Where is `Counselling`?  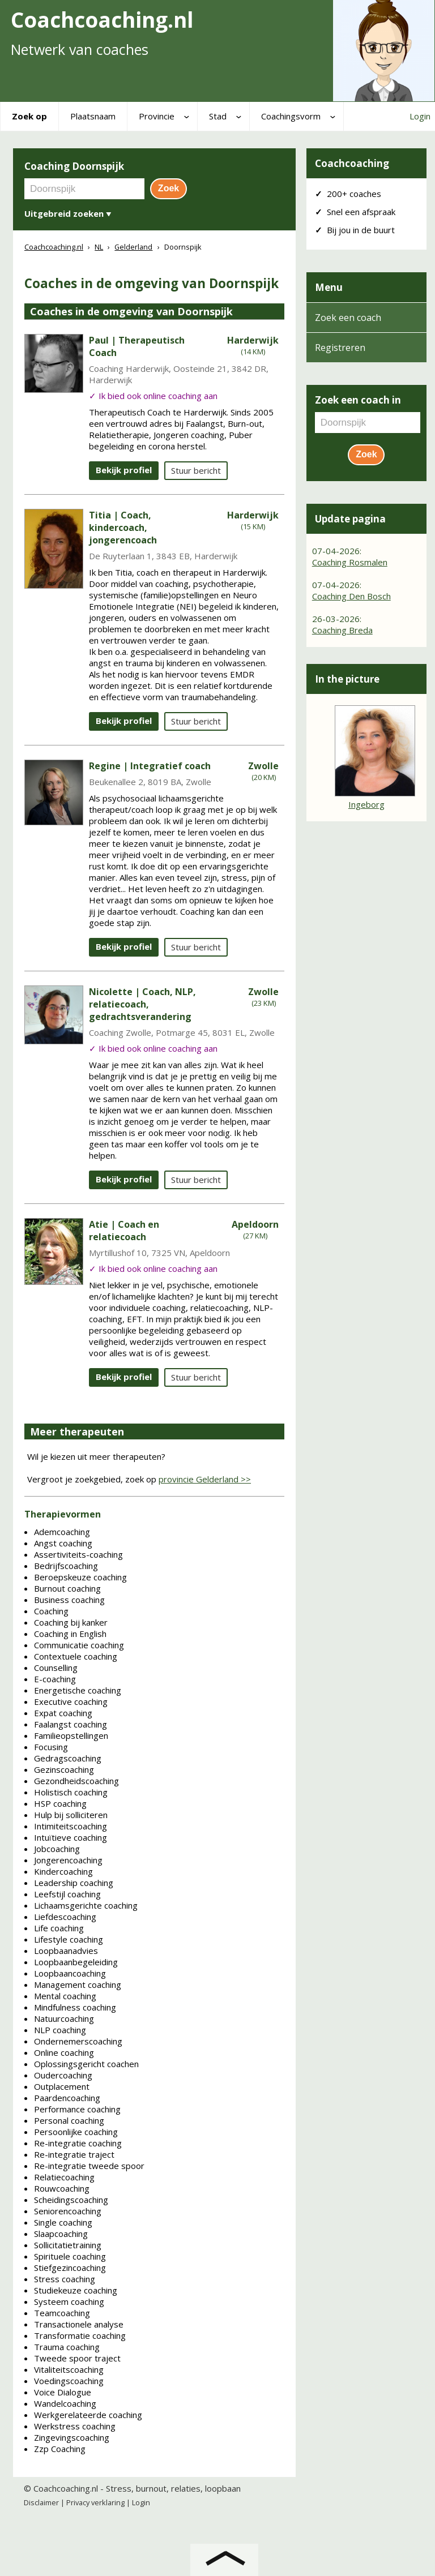
Counselling is located at coordinates (56, 1667).